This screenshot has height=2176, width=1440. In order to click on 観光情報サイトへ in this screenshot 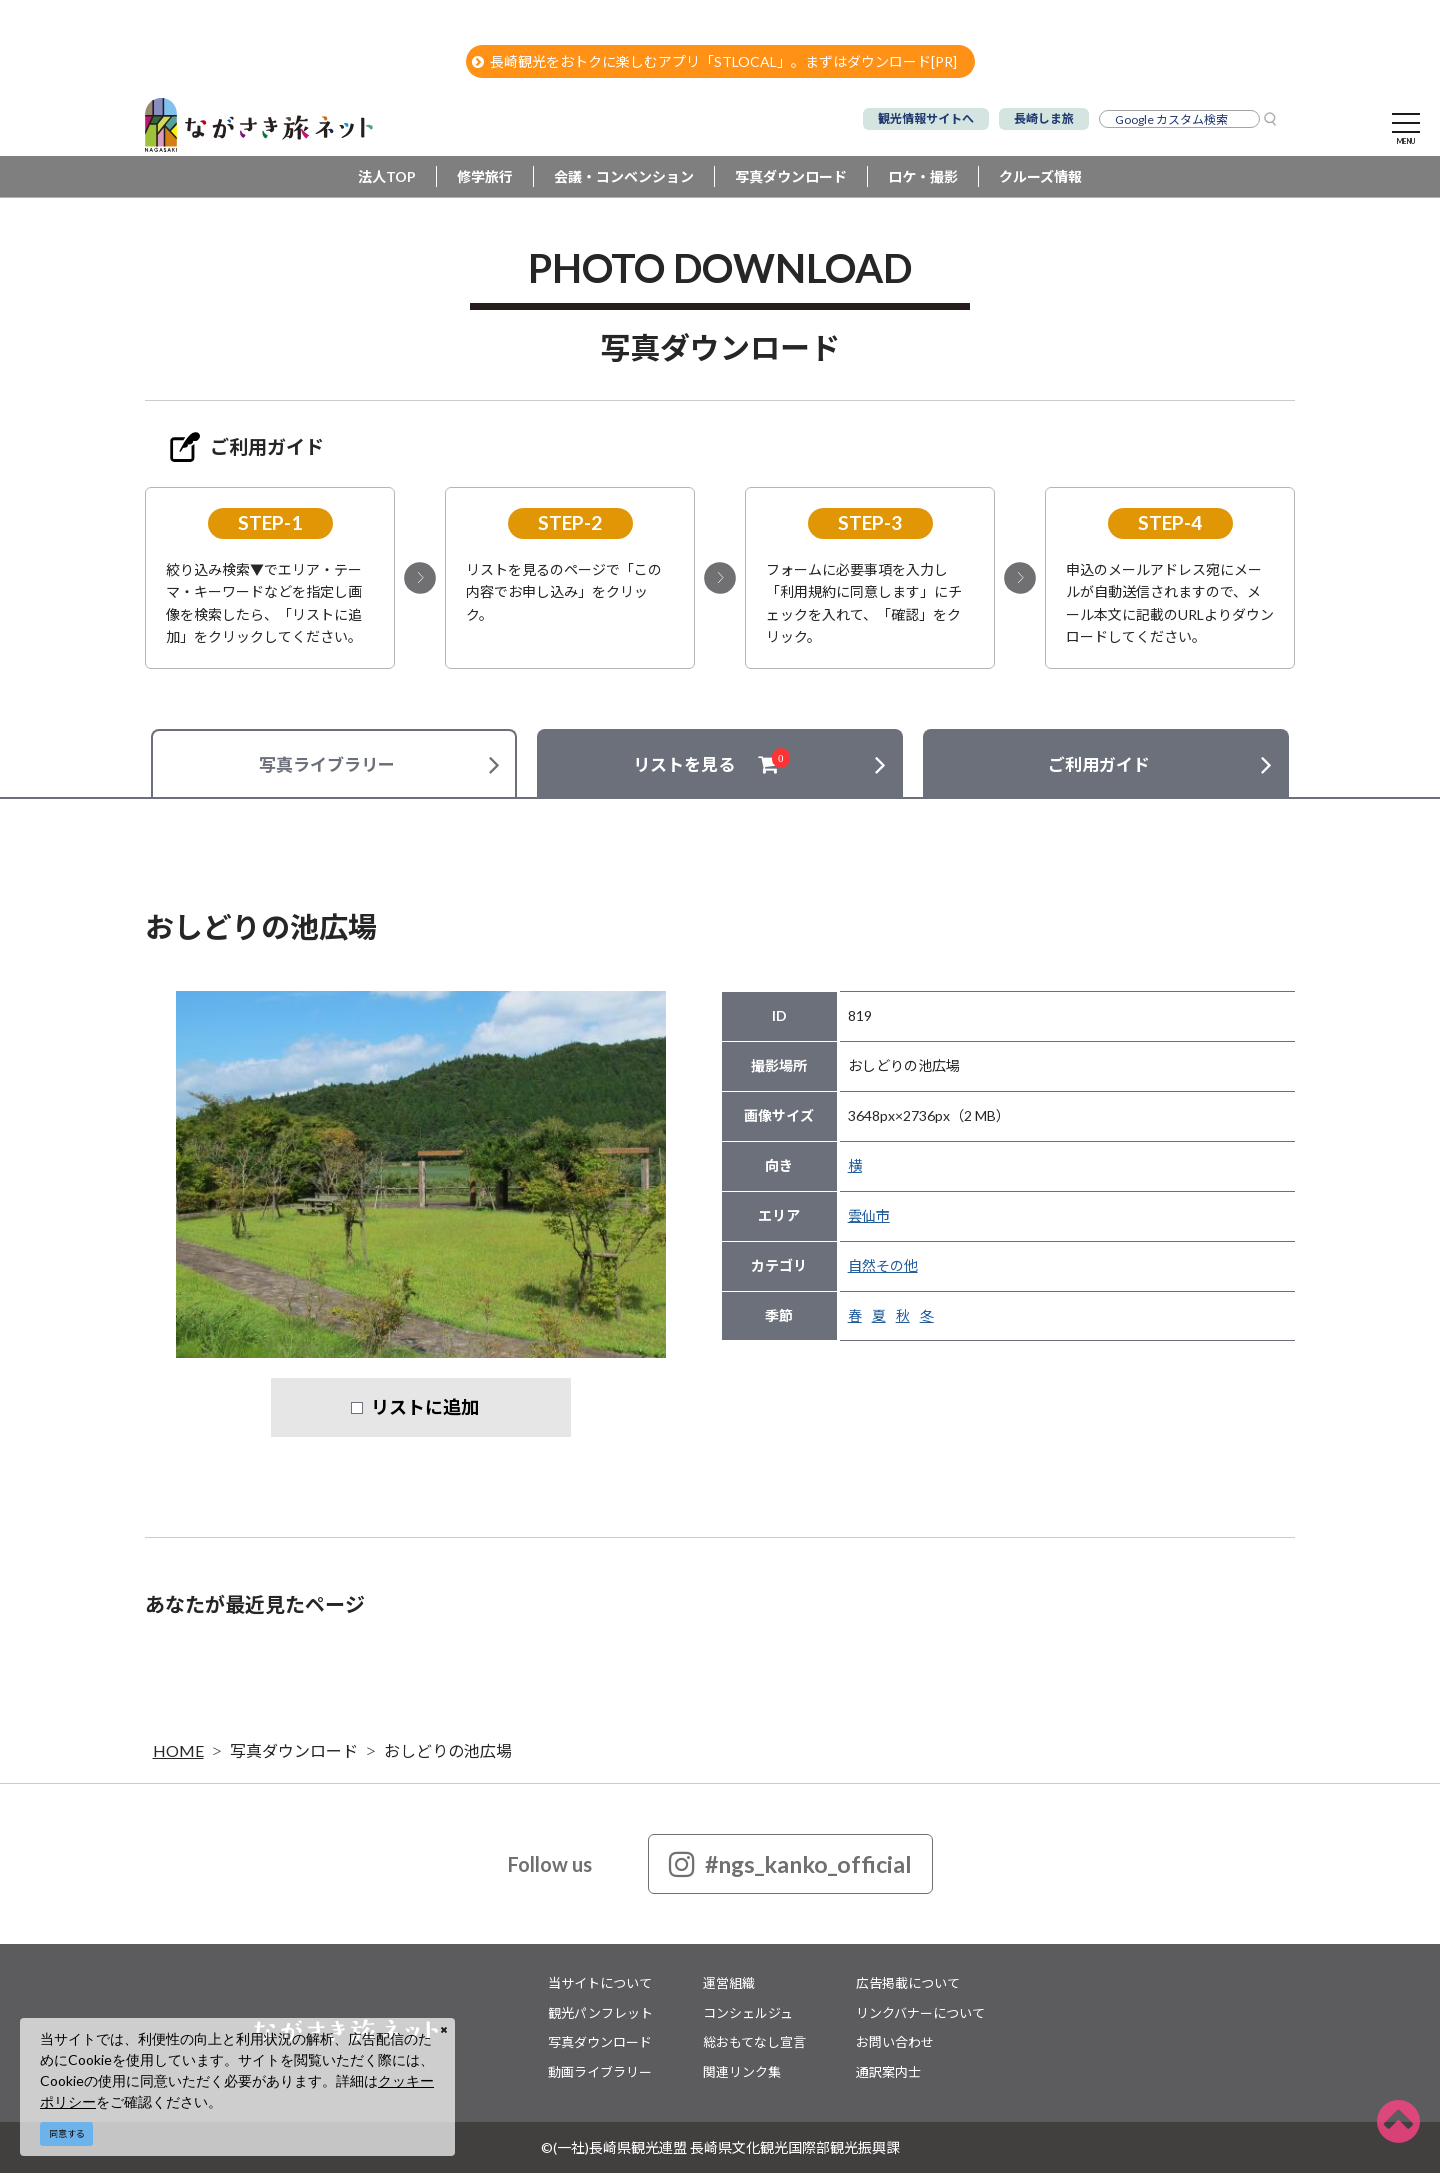, I will do `click(926, 118)`.